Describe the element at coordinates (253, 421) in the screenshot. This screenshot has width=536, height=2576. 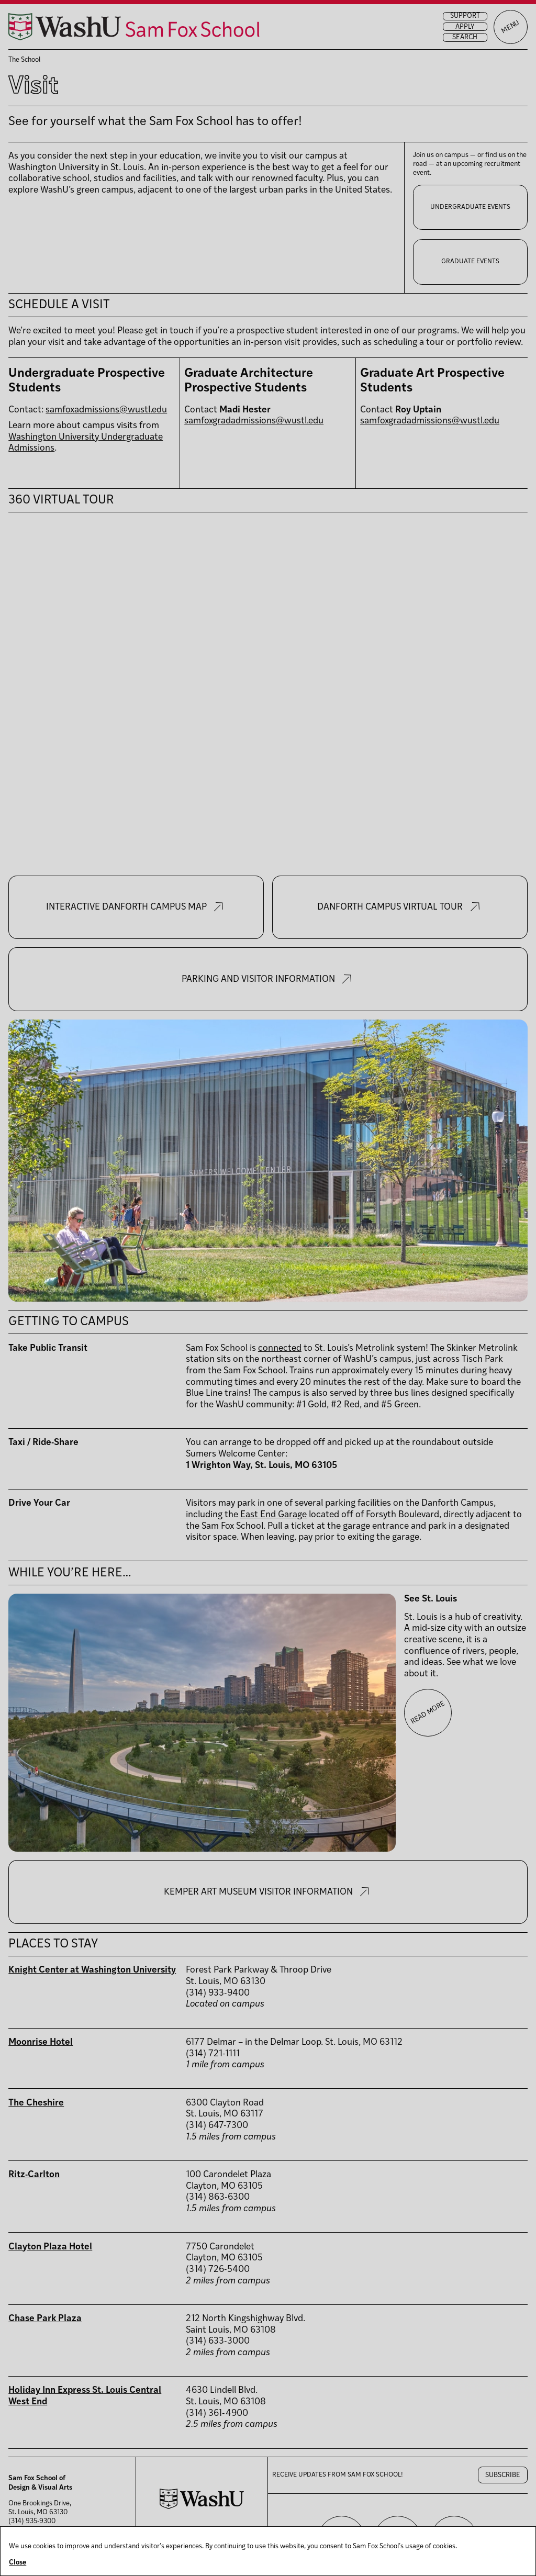
I see `samfoxgradadmissions@wustl.edu` at that location.